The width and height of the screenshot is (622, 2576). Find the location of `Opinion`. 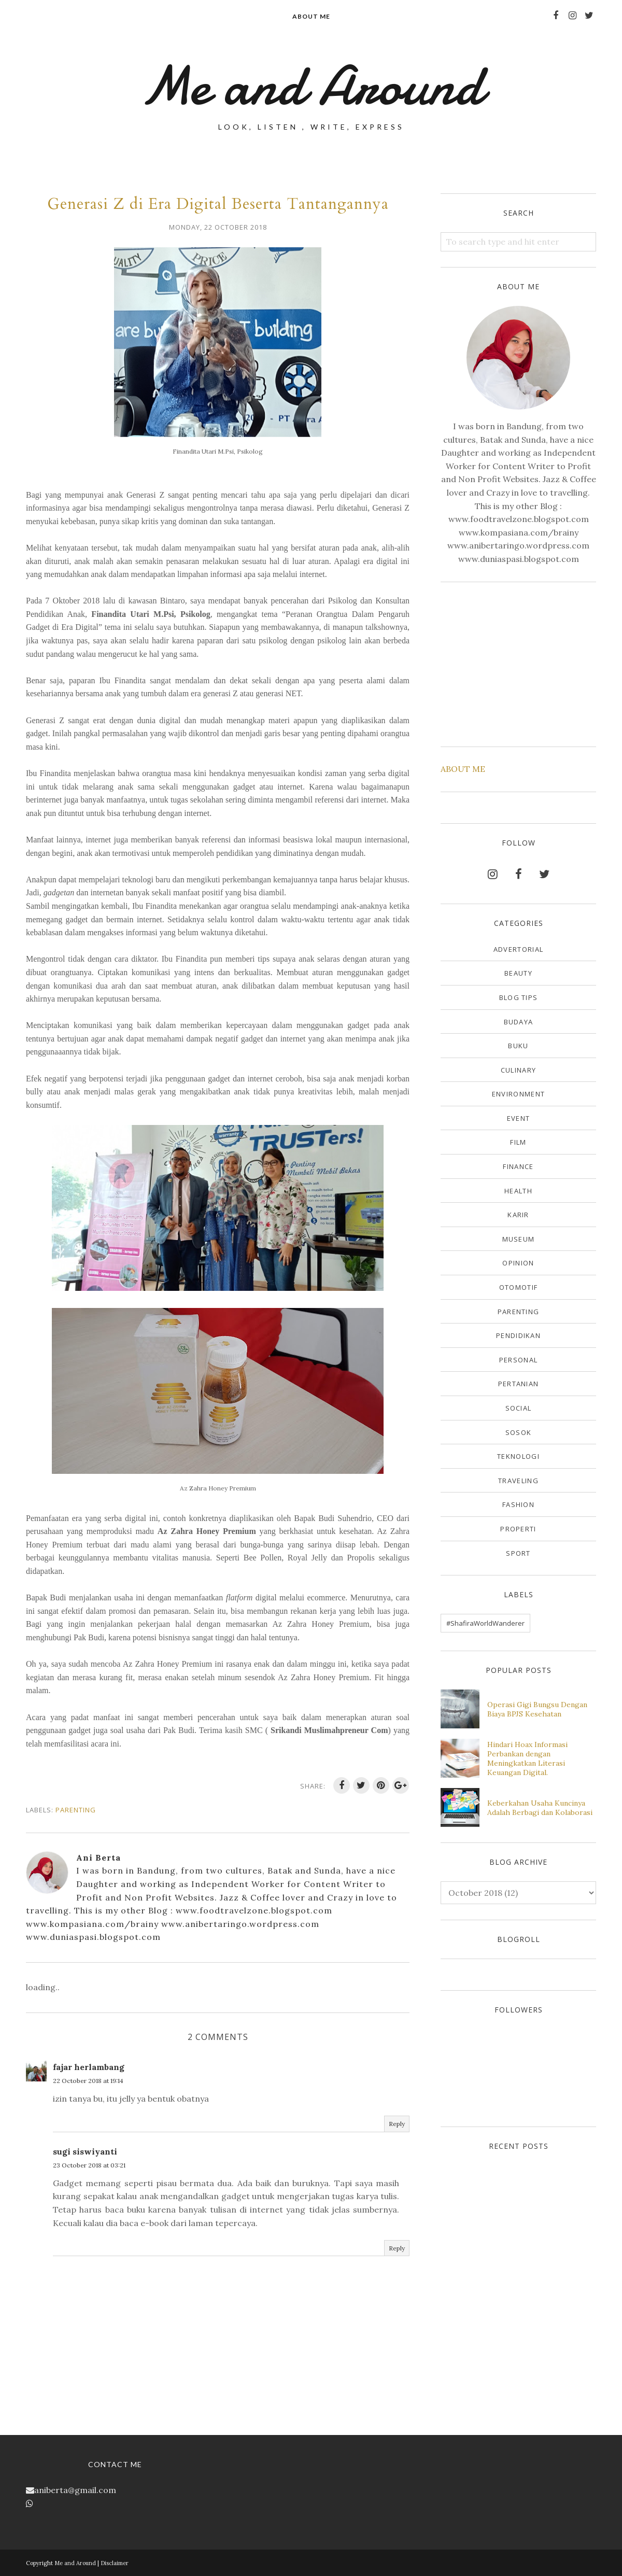

Opinion is located at coordinates (518, 1263).